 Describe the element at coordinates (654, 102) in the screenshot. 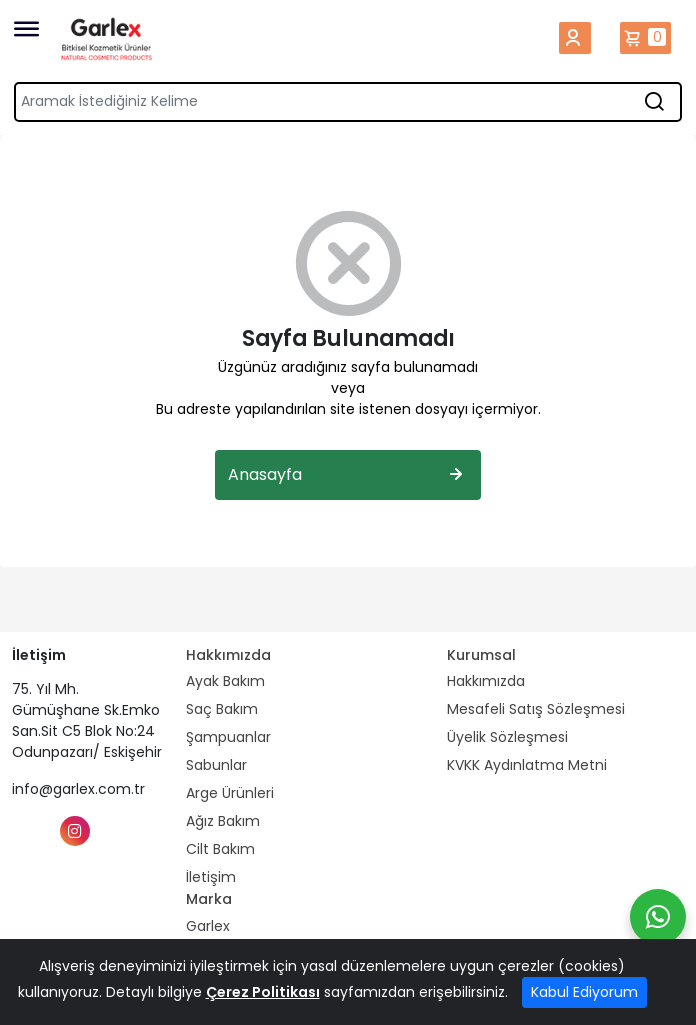

I see `[Aramak İstediğiniz Kelime]` at that location.